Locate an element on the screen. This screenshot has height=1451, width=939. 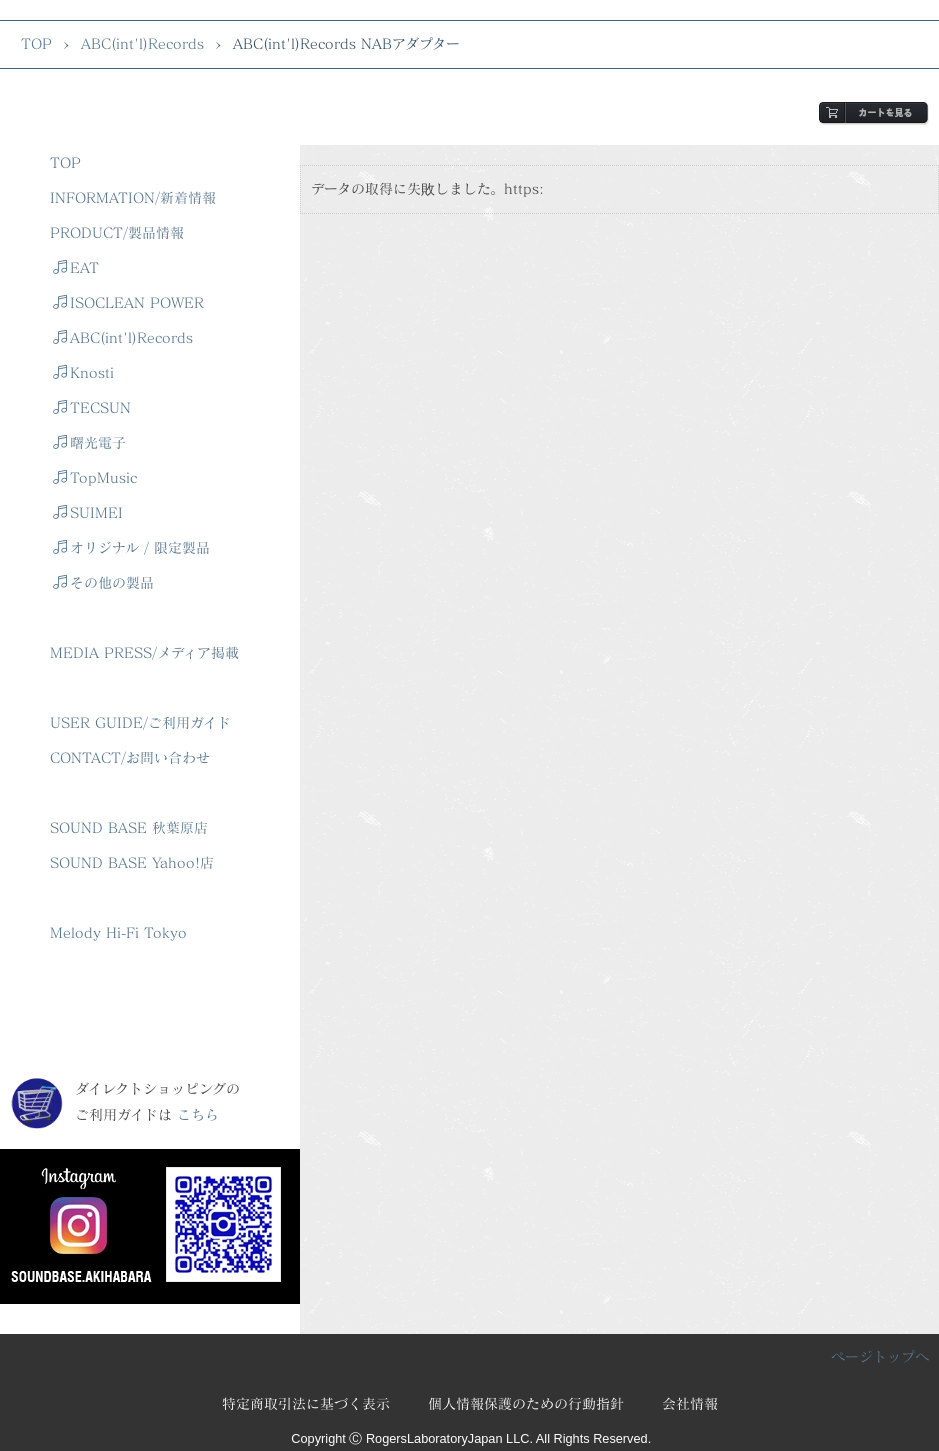
ABC(int'l)Records is located at coordinates (142, 43).